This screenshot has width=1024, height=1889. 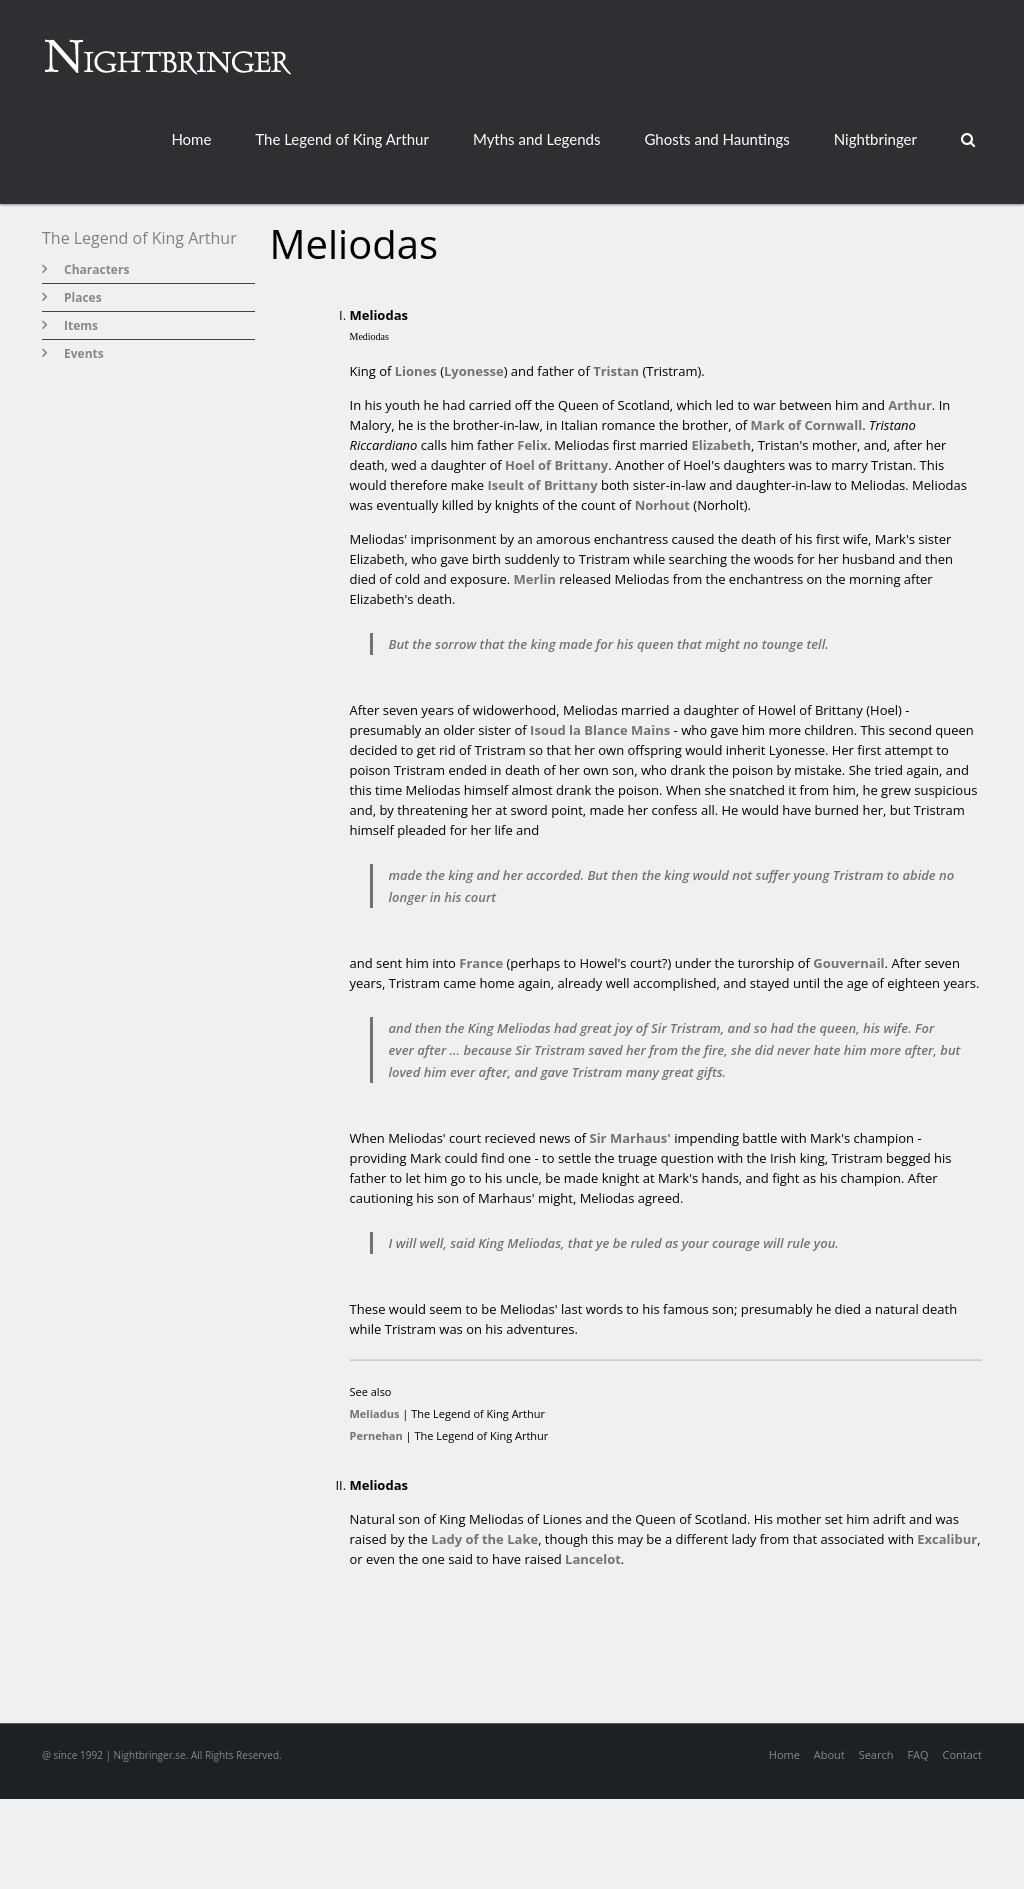 What do you see at coordinates (662, 505) in the screenshot?
I see `Norhout` at bounding box center [662, 505].